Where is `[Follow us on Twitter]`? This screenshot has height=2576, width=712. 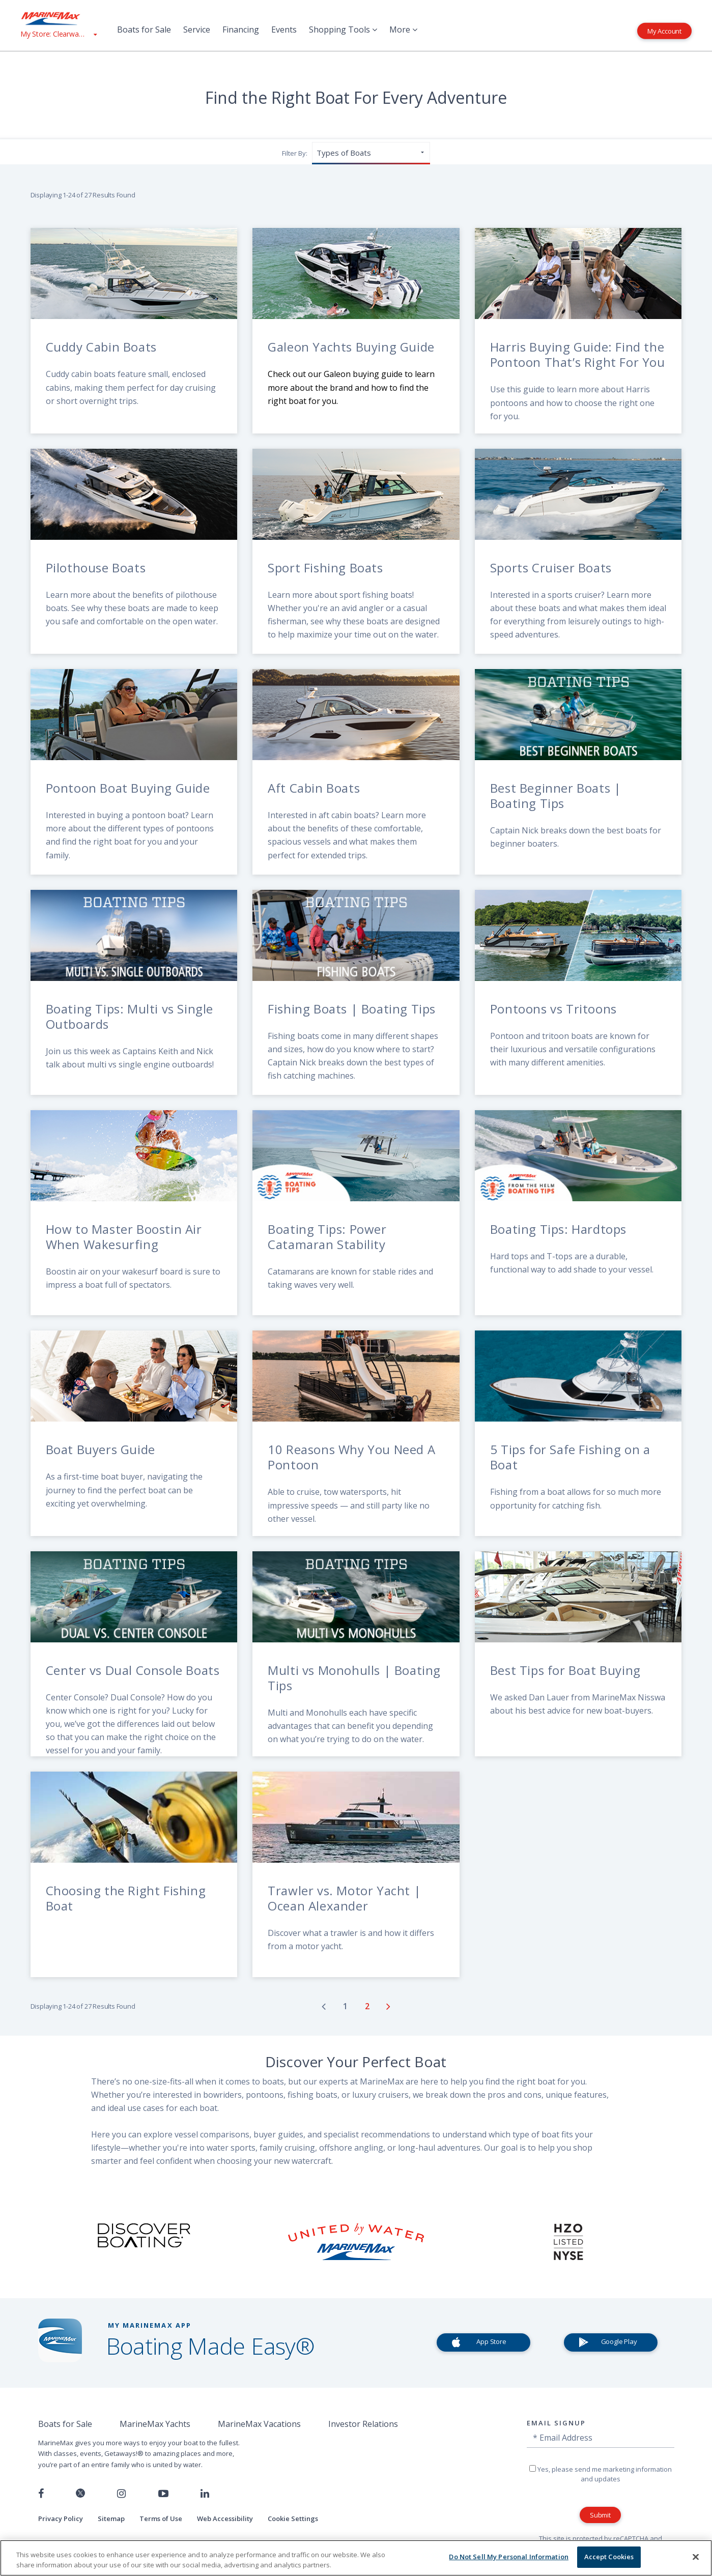 [Follow us on Twitter] is located at coordinates (80, 2493).